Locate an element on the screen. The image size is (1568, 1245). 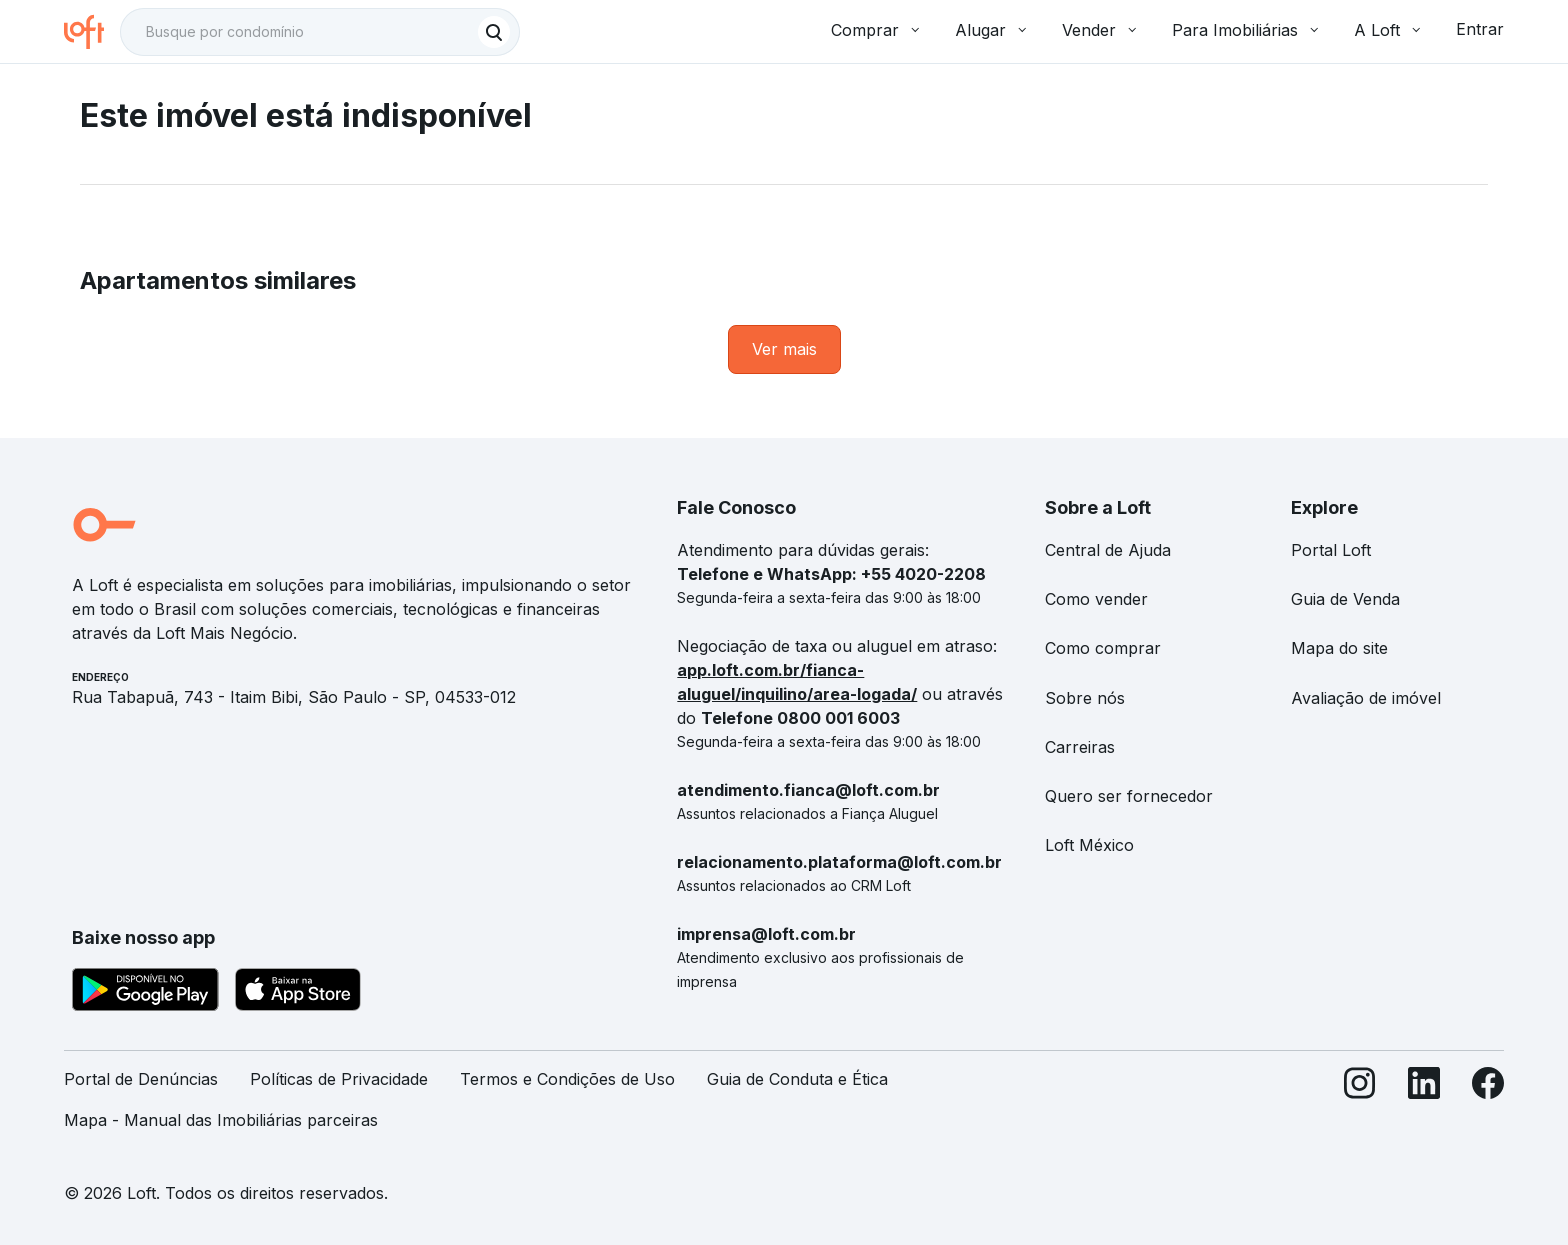
Portal de Denúncias [link] is located at coordinates (141, 1079).